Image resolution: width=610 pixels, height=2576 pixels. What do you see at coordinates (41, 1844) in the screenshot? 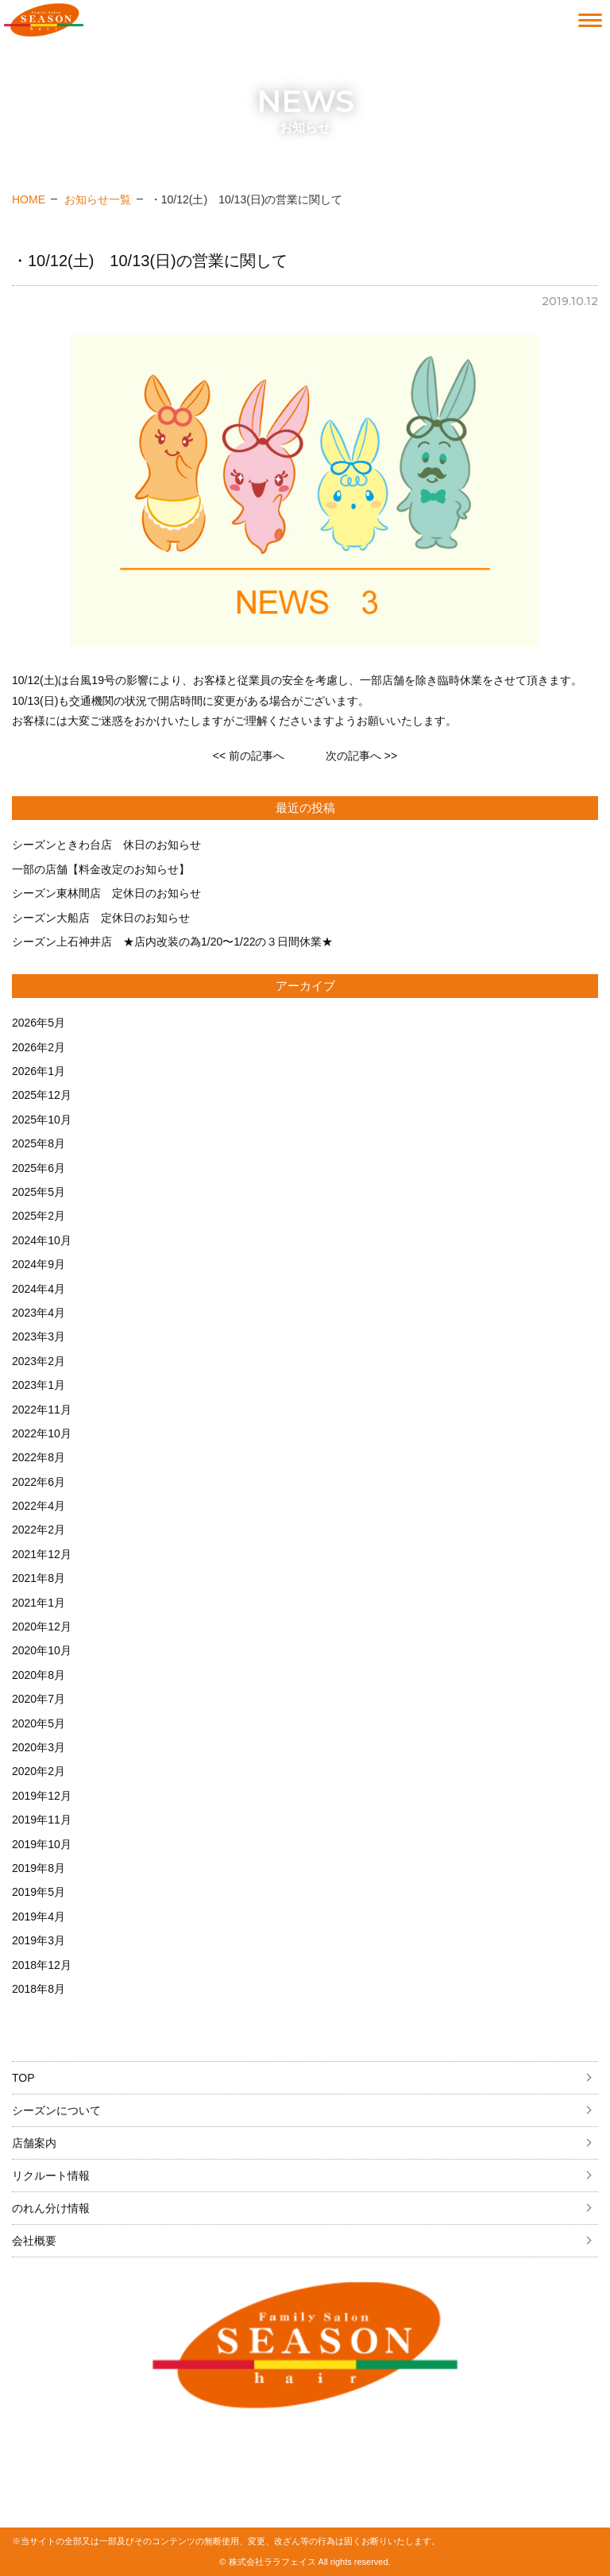
I see `2019年10月` at bounding box center [41, 1844].